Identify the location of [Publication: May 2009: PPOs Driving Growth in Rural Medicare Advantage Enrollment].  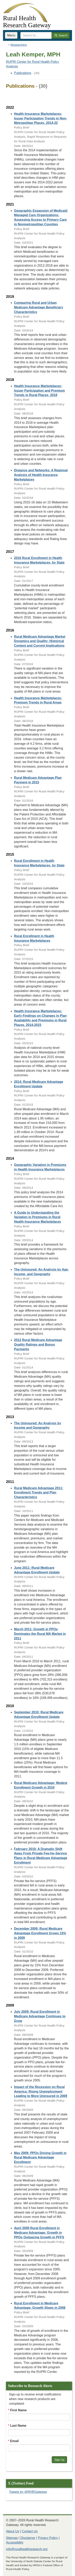
(40, 2157).